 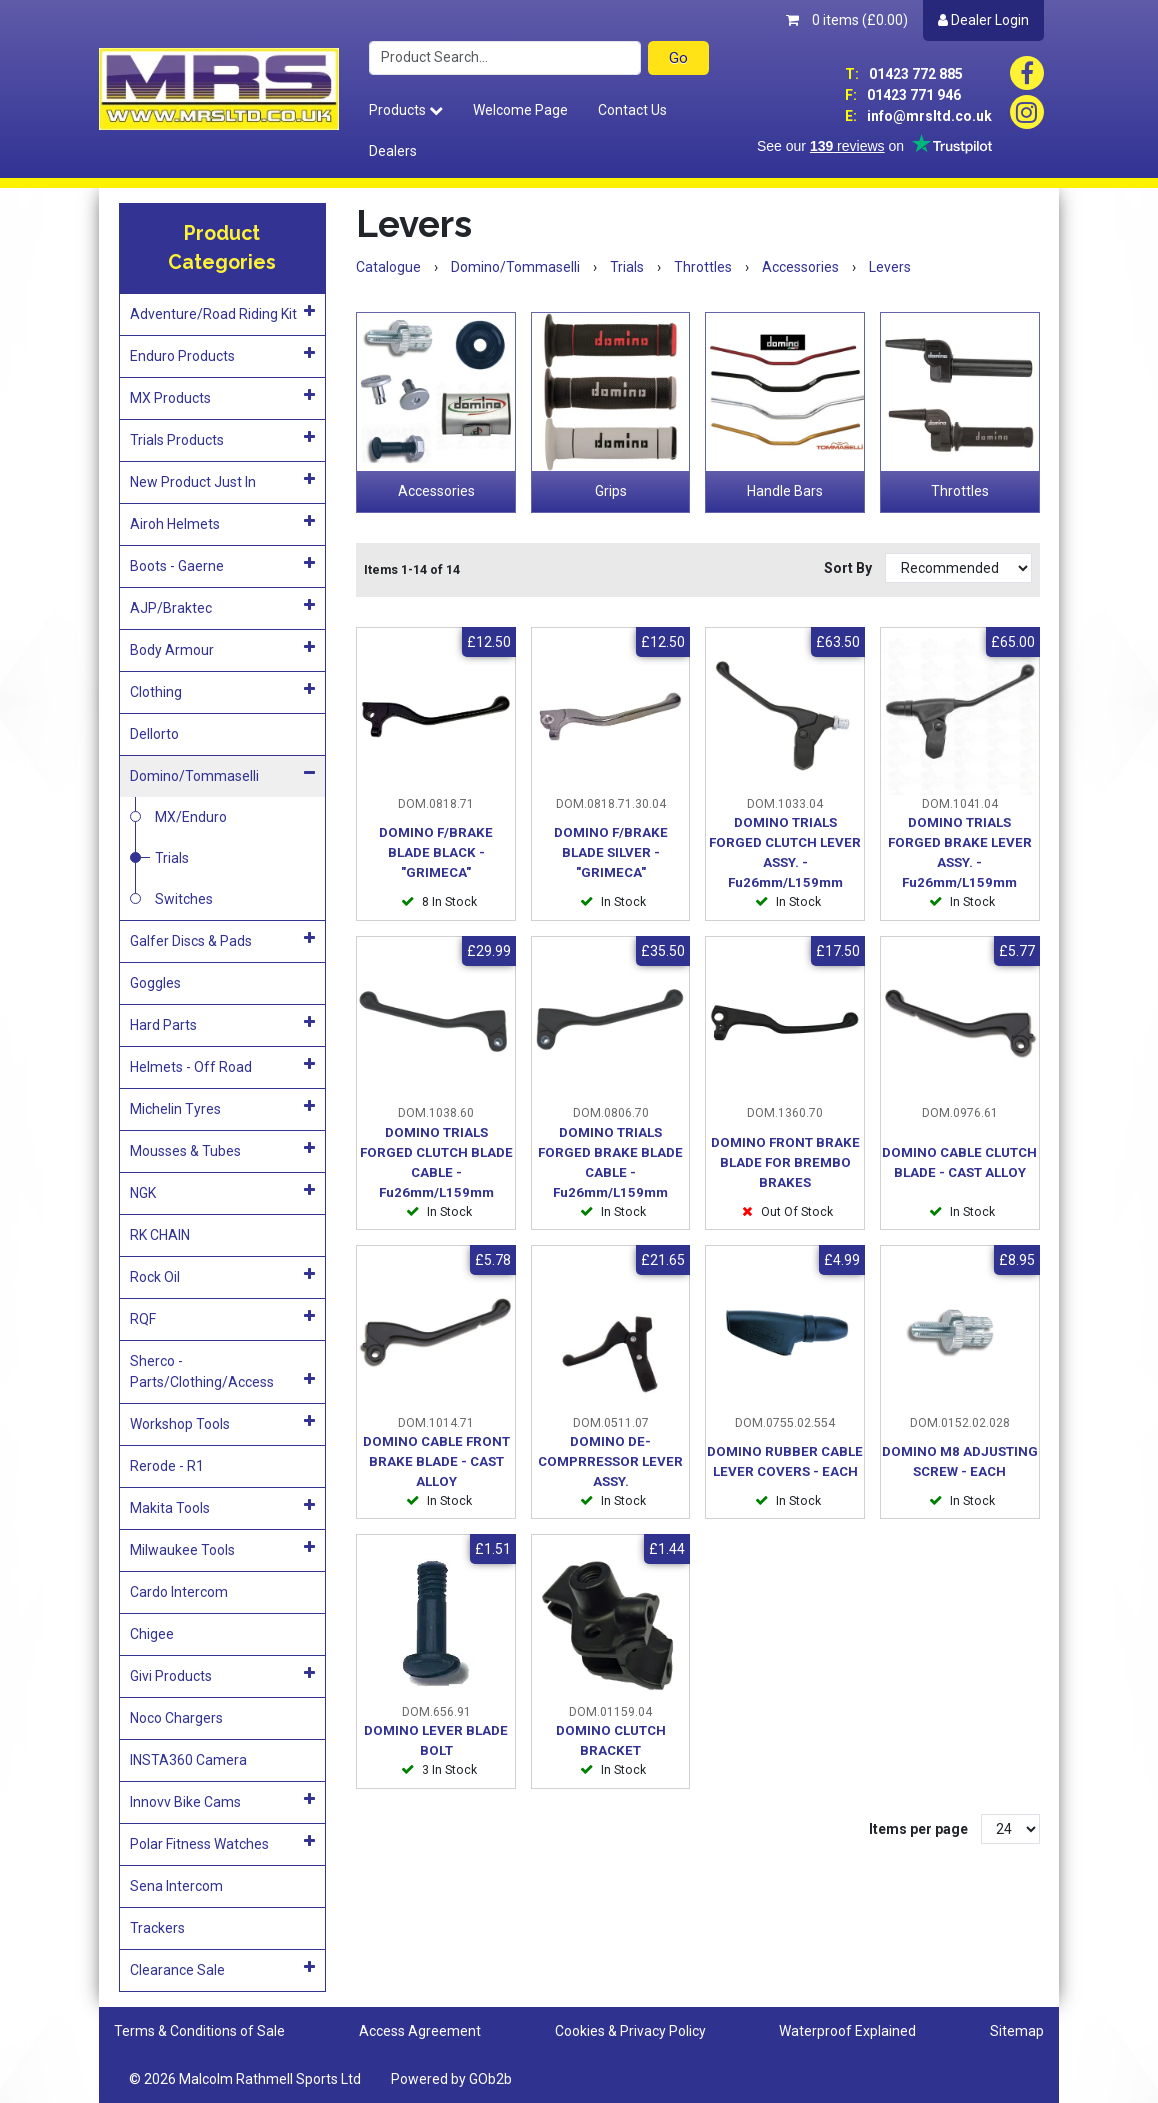 I want to click on Body Armour, so click(x=223, y=649).